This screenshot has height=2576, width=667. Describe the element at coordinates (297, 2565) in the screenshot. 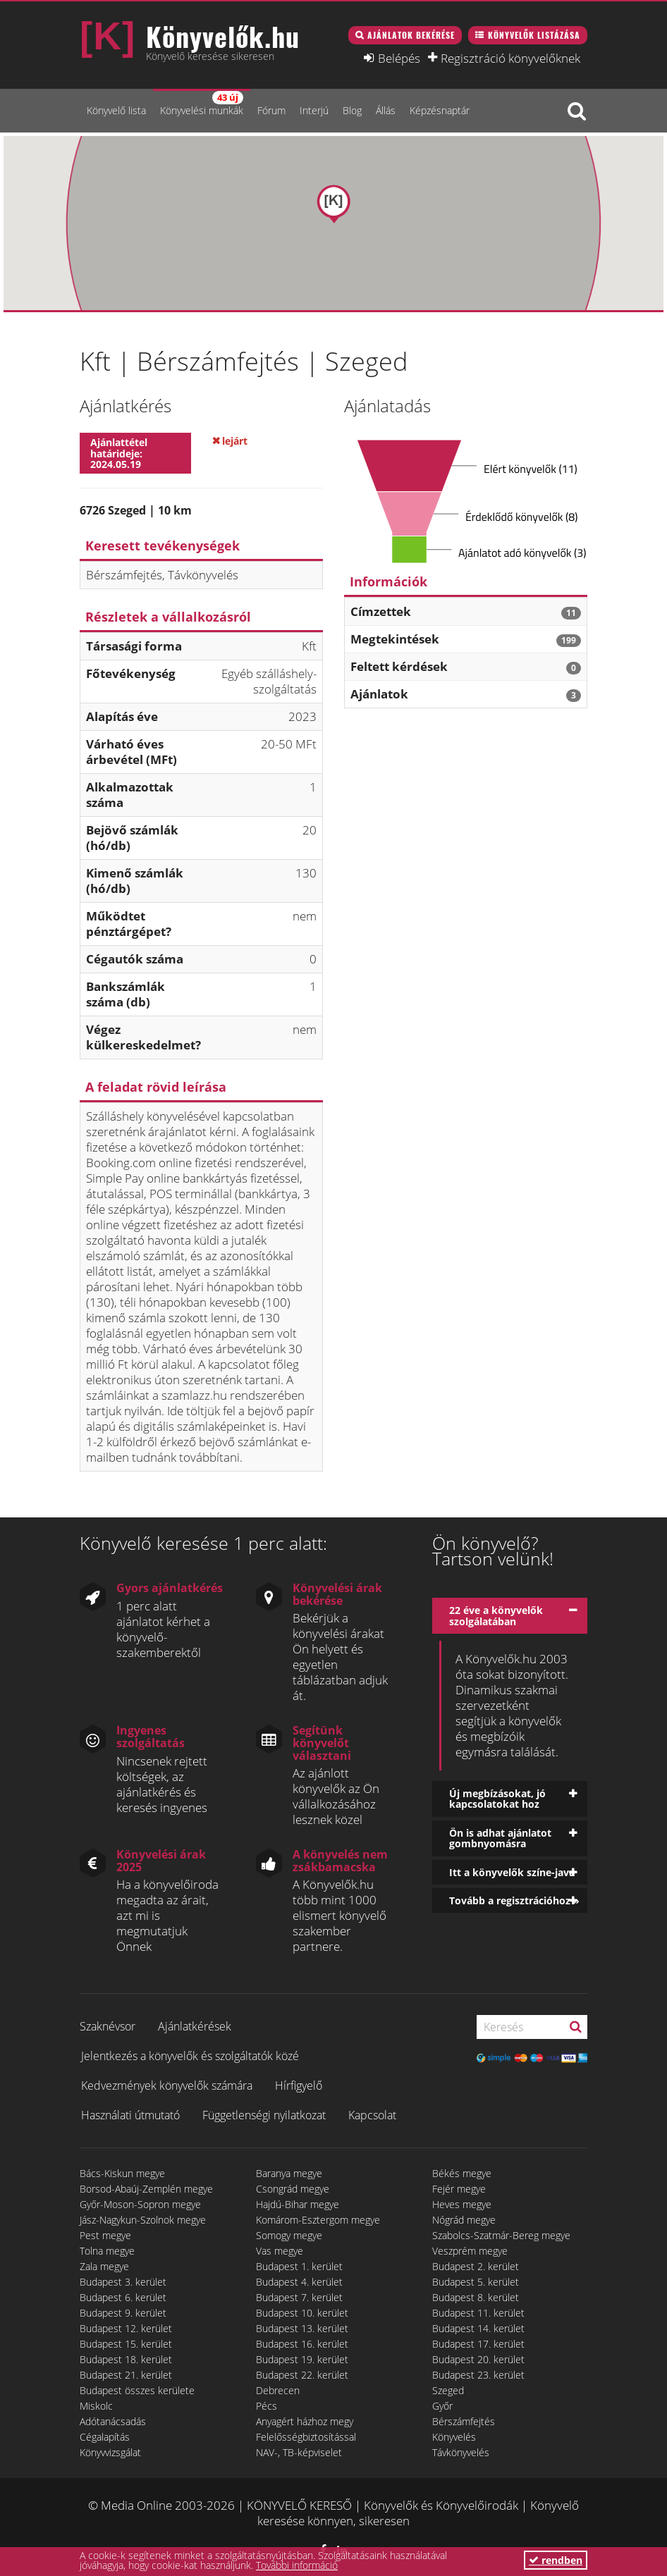

I see `További információ` at that location.